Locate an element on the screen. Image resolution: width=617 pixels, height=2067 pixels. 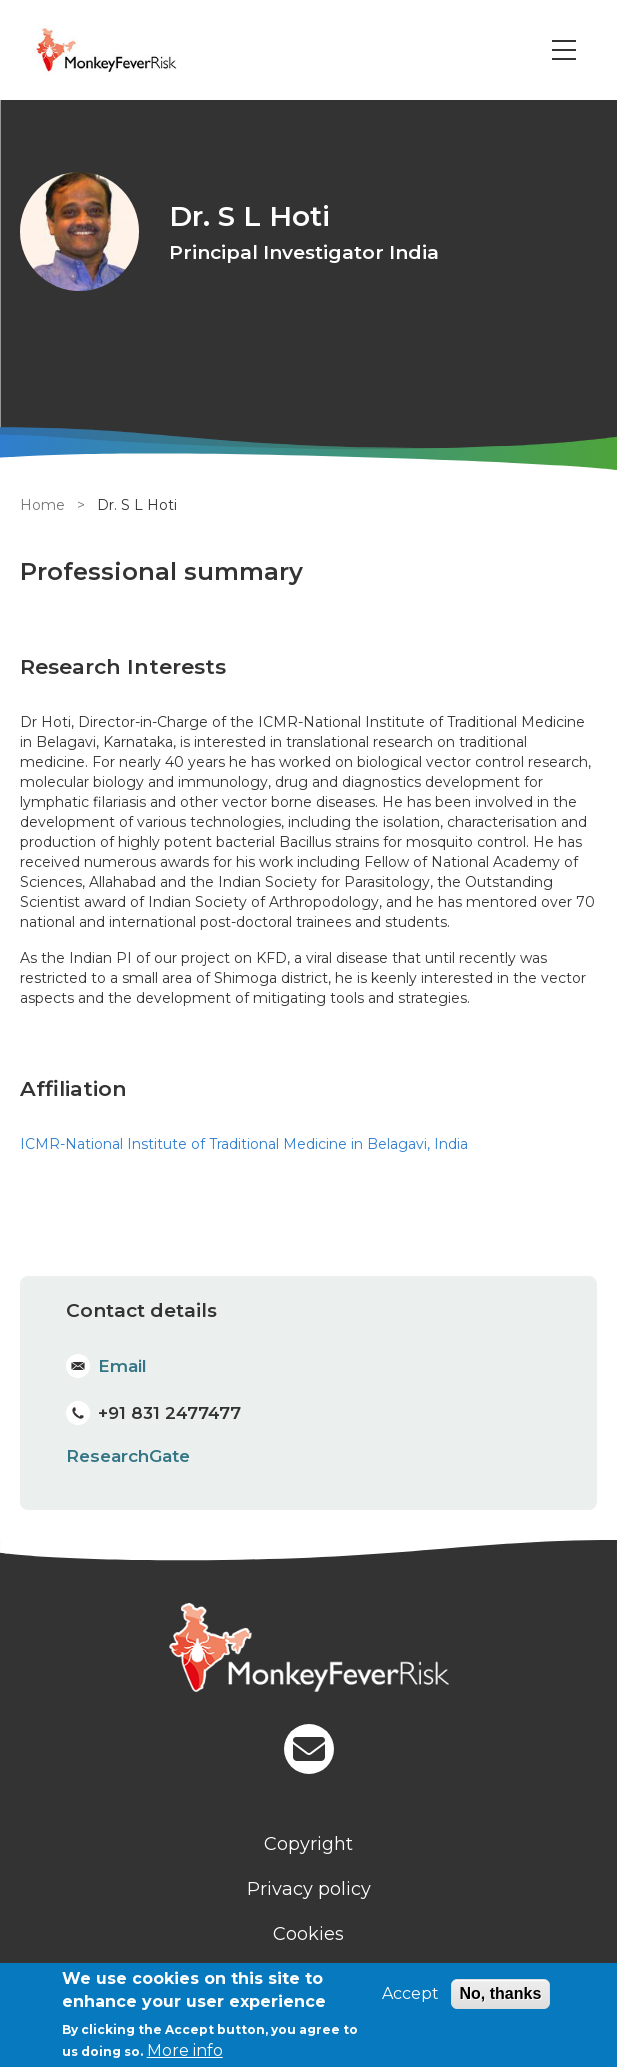
Cookies is located at coordinates (308, 1934).